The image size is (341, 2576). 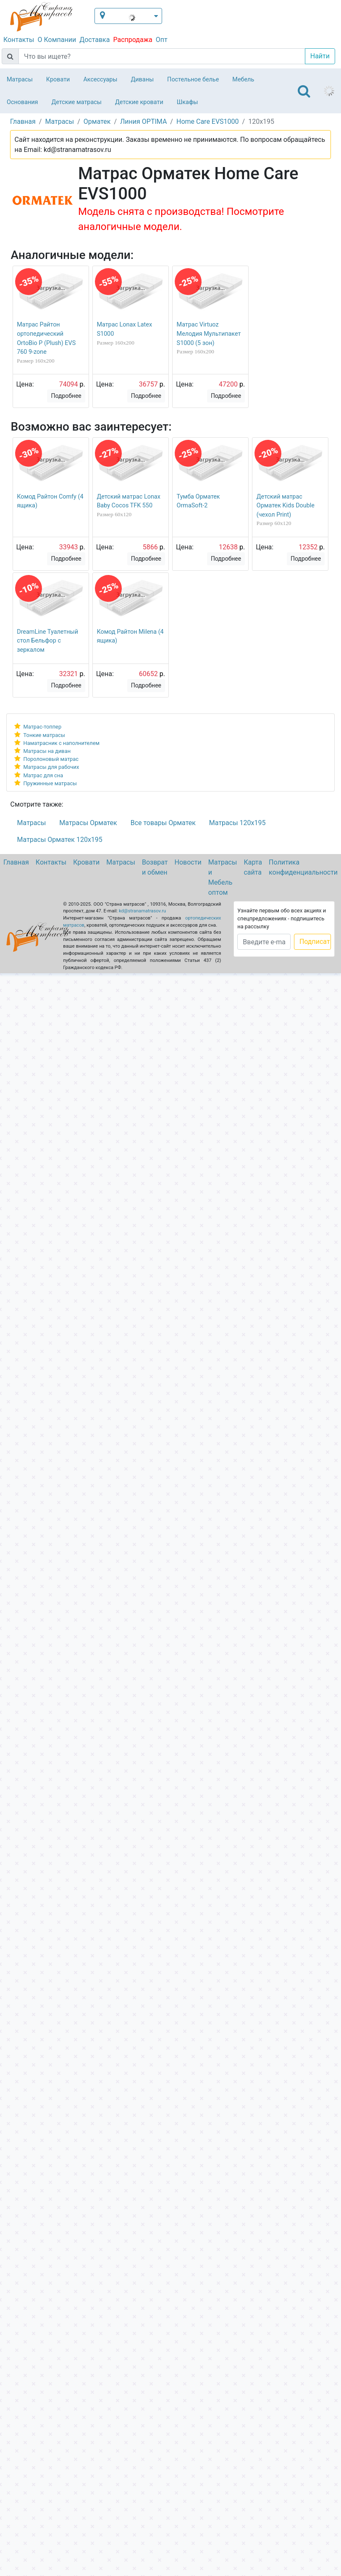 What do you see at coordinates (43, 775) in the screenshot?
I see `Матрас для сна` at bounding box center [43, 775].